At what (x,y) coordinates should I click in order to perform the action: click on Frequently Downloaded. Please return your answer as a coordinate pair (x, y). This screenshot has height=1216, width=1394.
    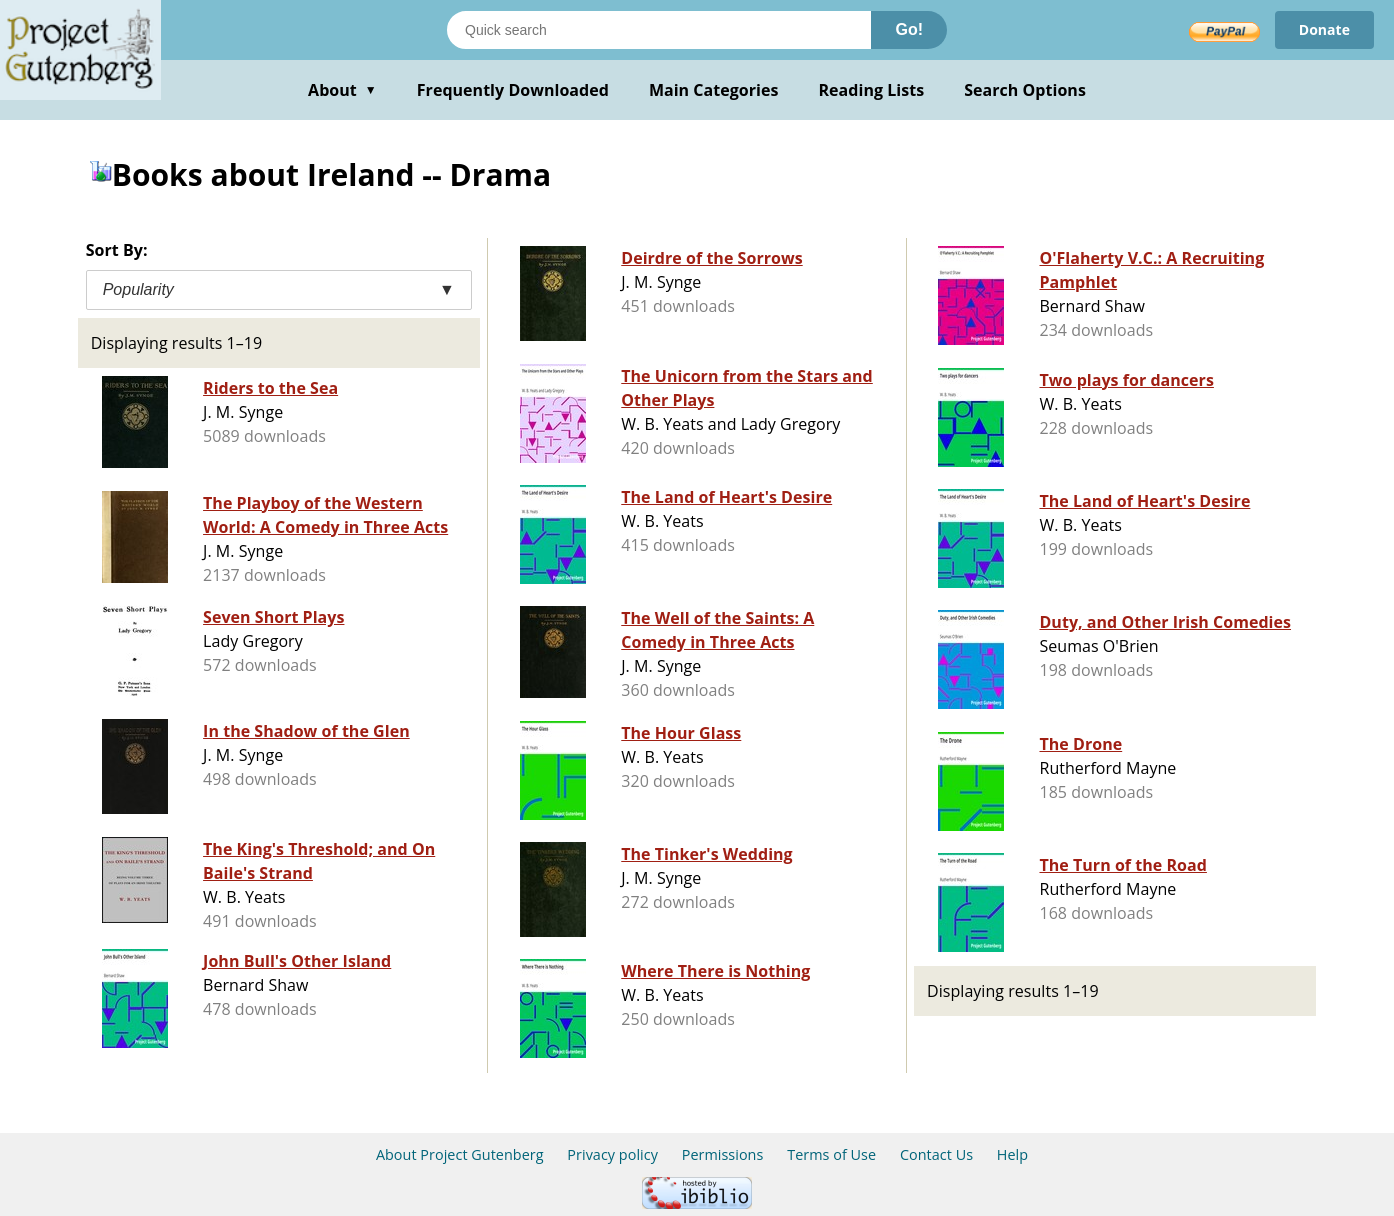
    Looking at the image, I should click on (513, 90).